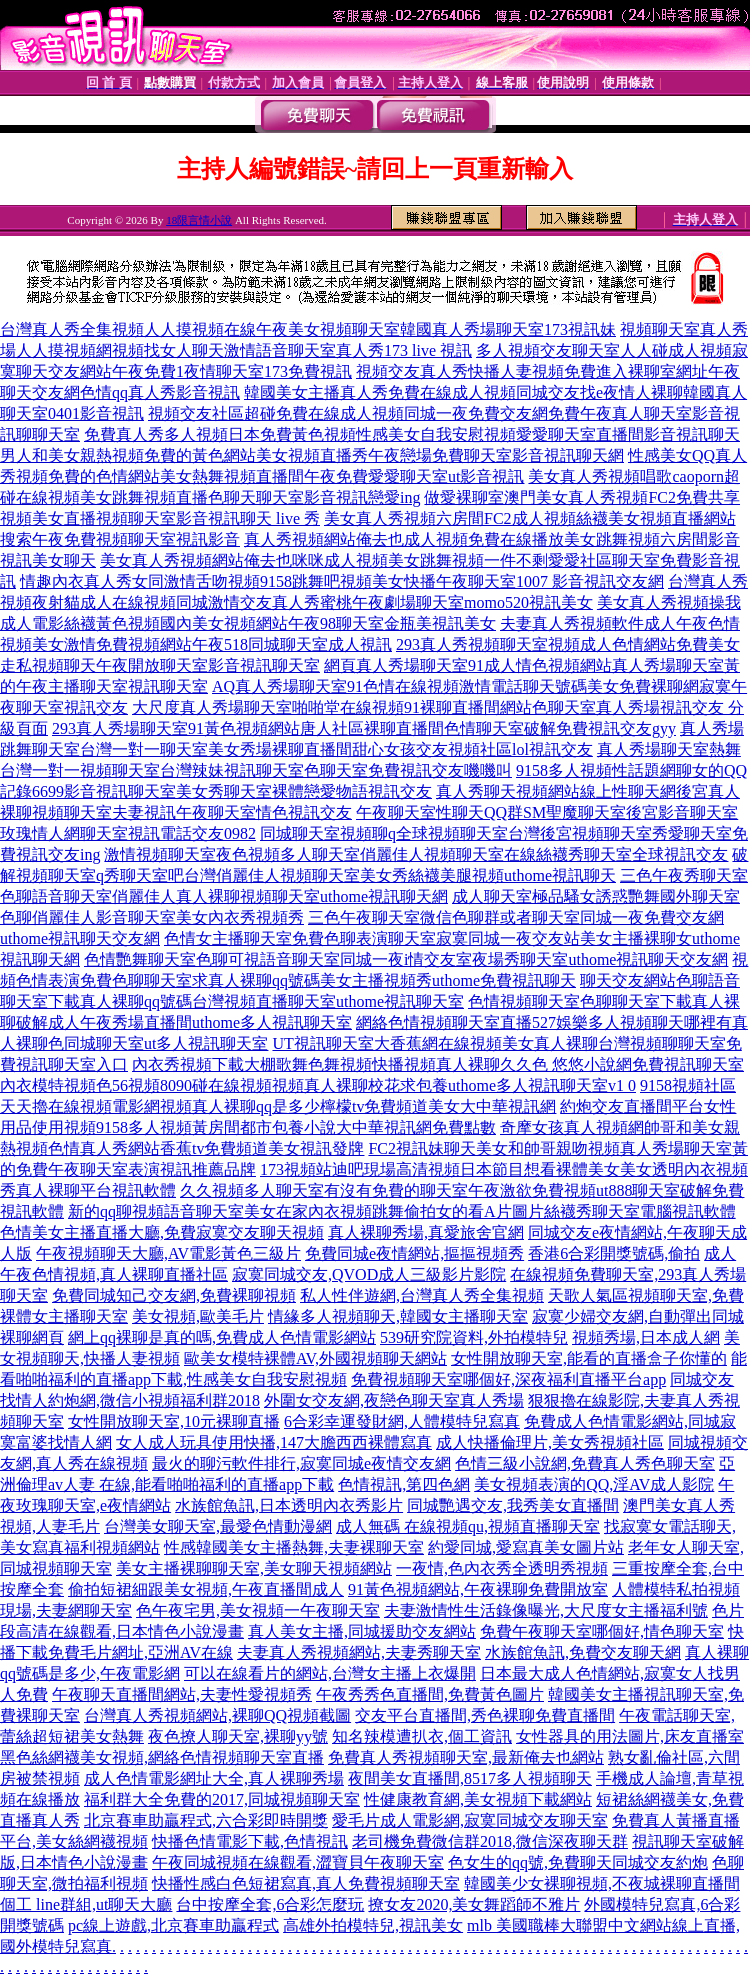 The width and height of the screenshot is (750, 1976). Describe the element at coordinates (306, 1883) in the screenshot. I see `快播性感白色短裙寫真,真人免費視頻聊天室` at that location.